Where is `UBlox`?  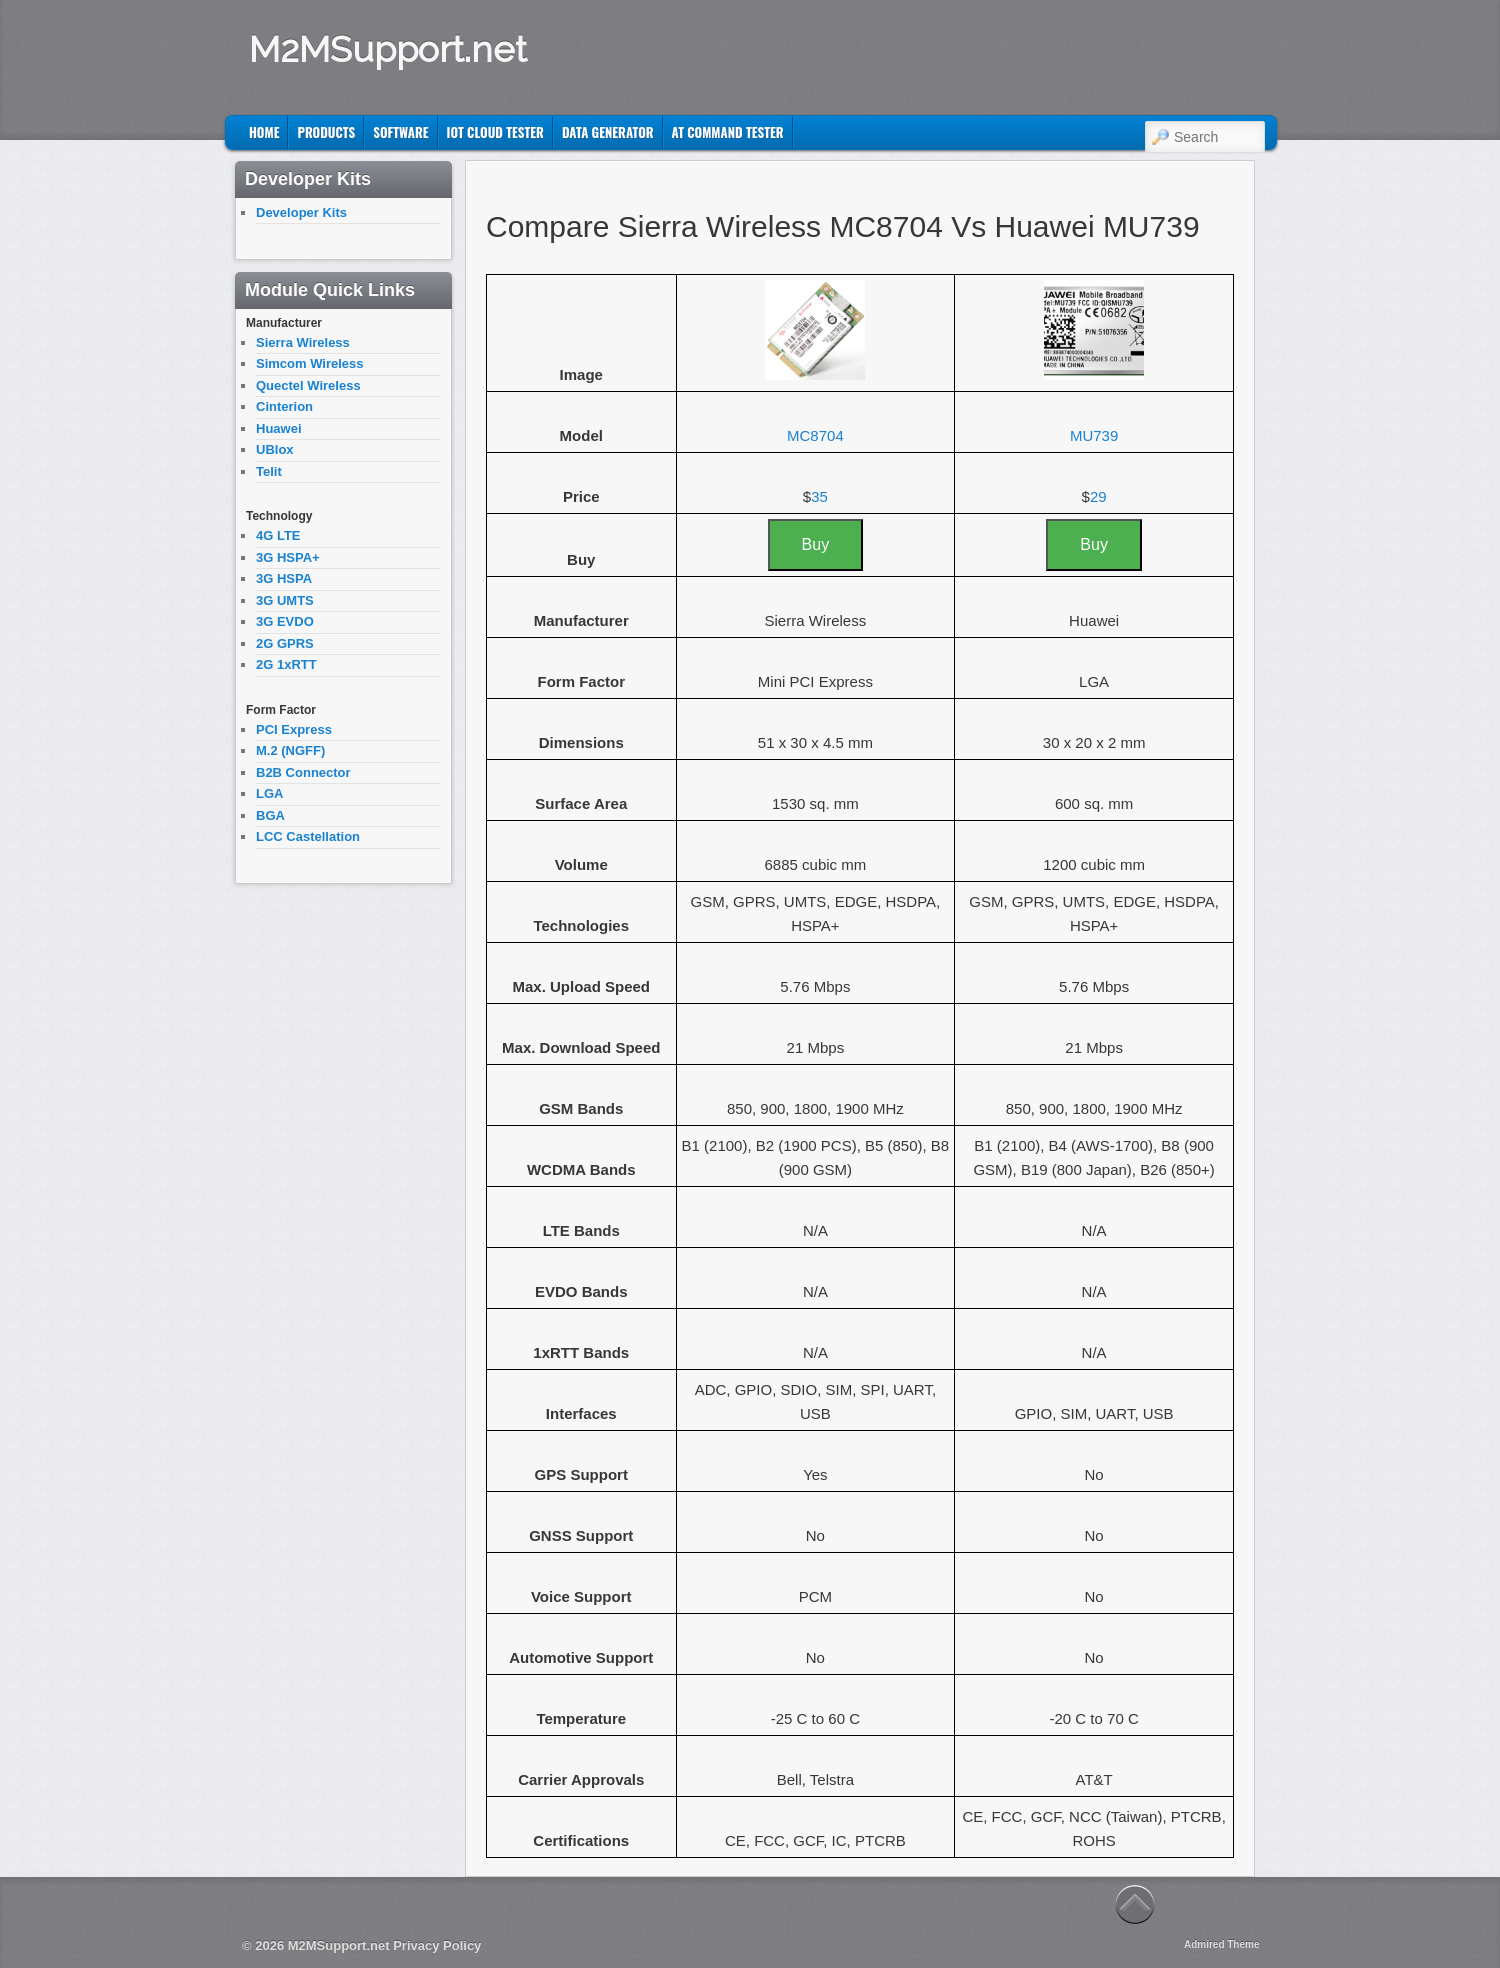
UBlox is located at coordinates (275, 449).